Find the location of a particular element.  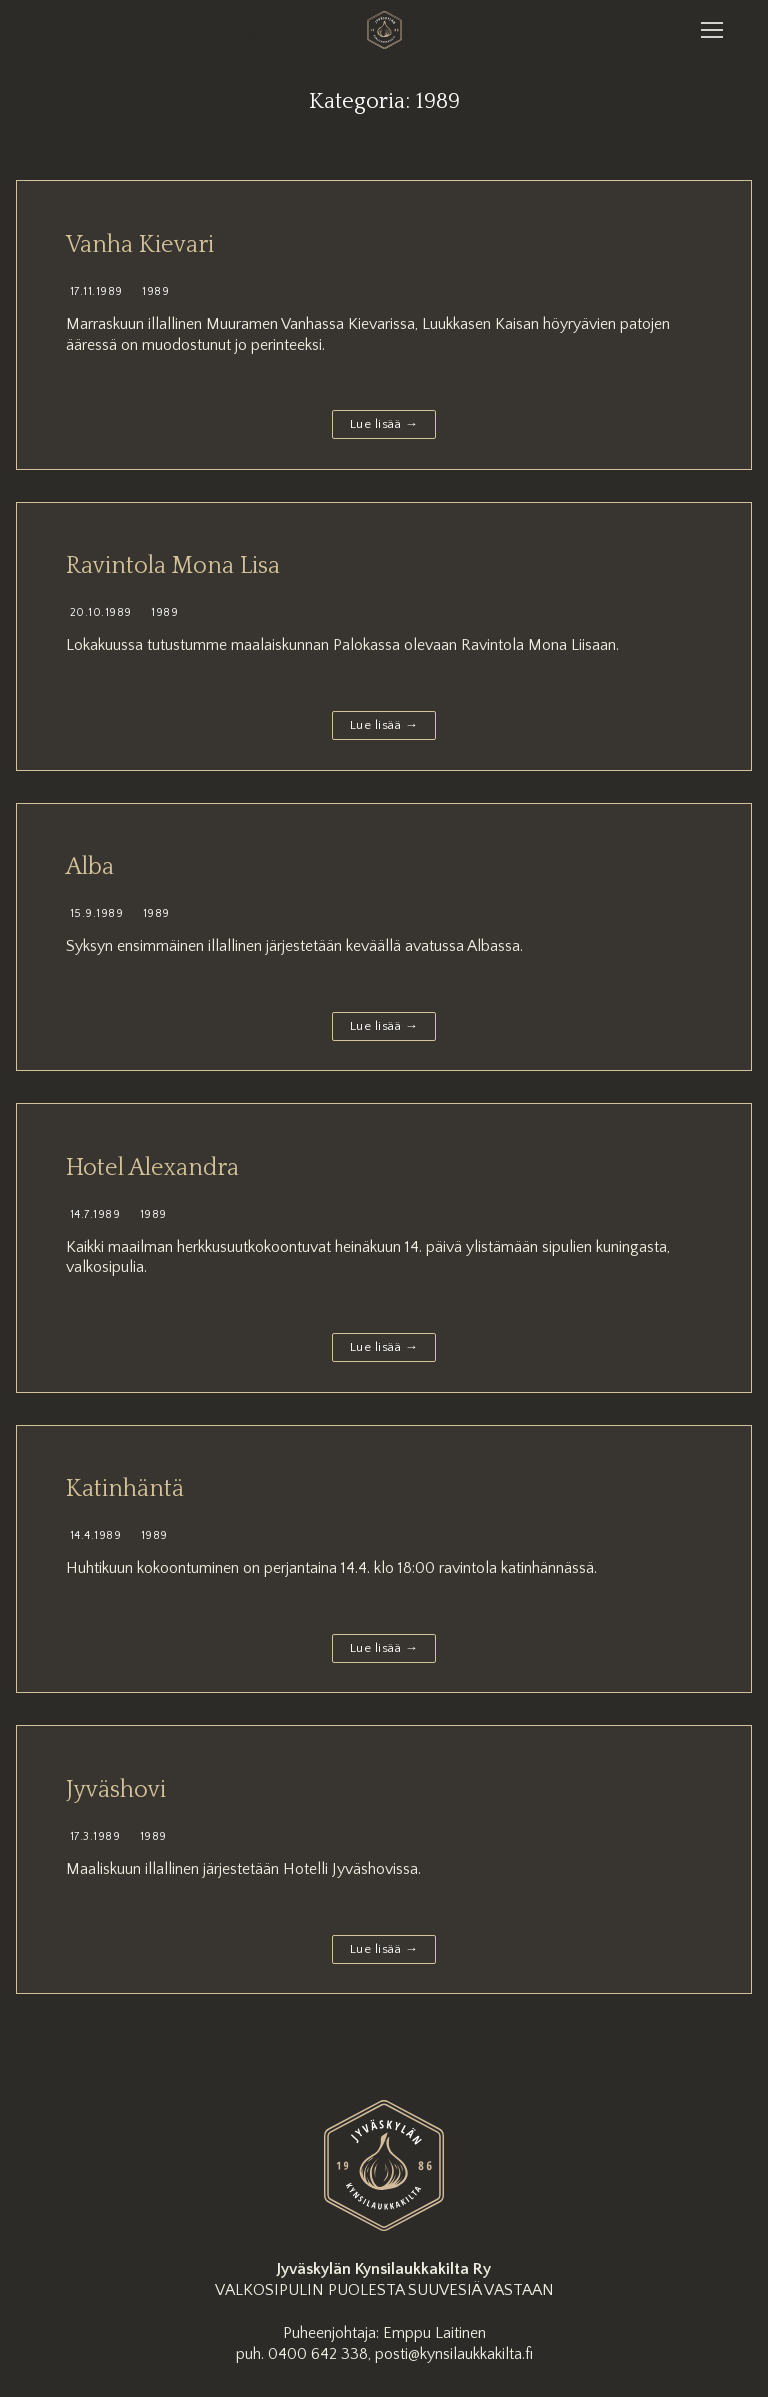

1989 is located at coordinates (154, 291).